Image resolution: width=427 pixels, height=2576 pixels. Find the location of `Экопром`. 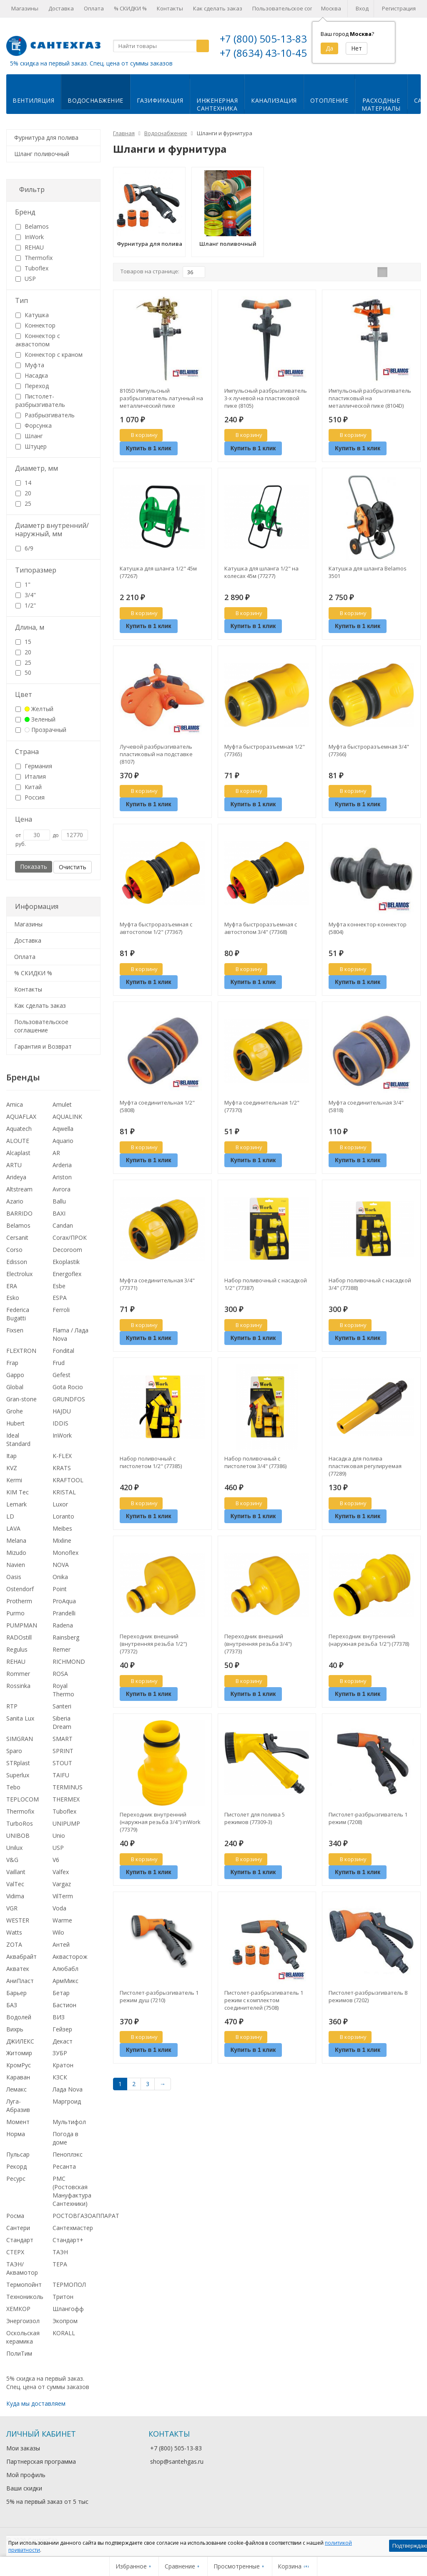

Экопром is located at coordinates (65, 2321).